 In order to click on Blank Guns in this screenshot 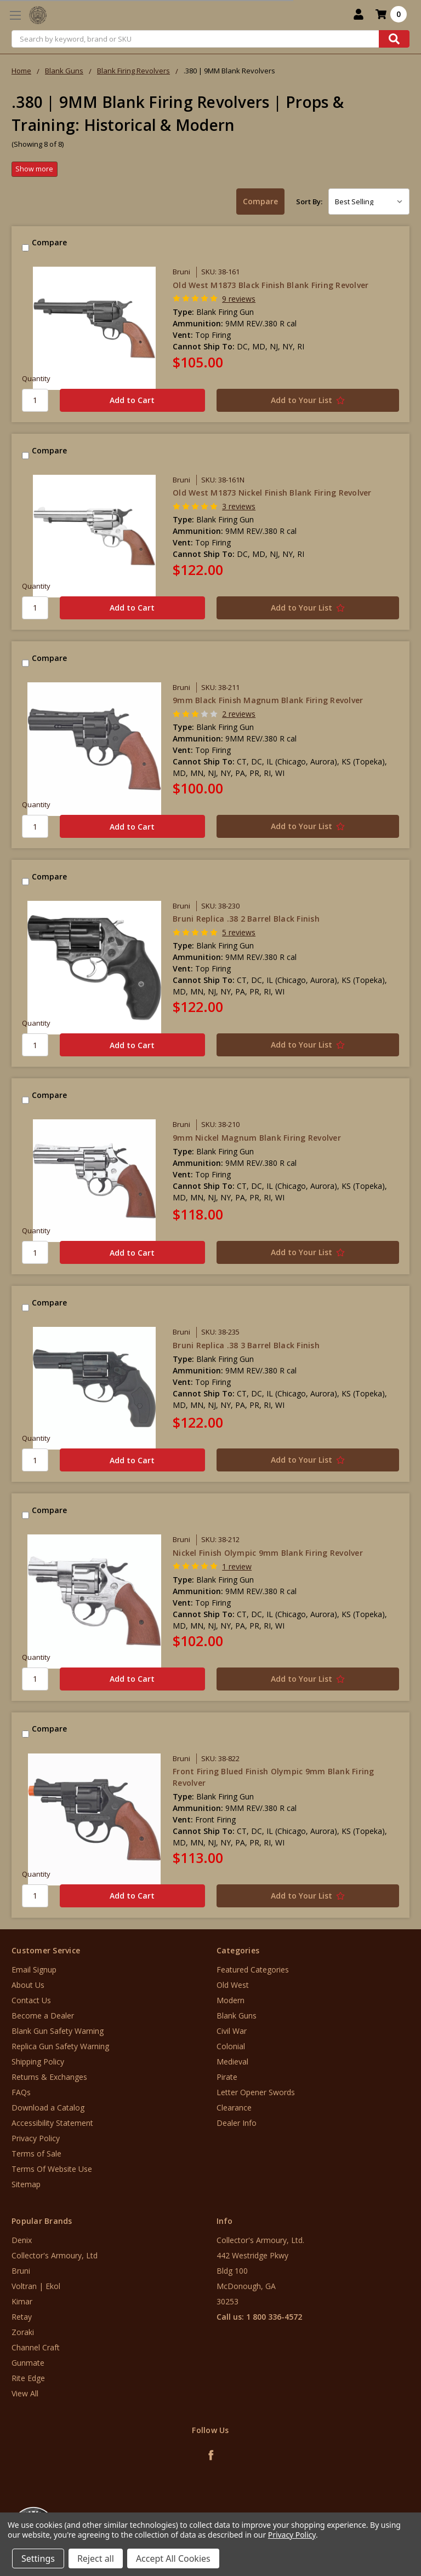, I will do `click(237, 2015)`.